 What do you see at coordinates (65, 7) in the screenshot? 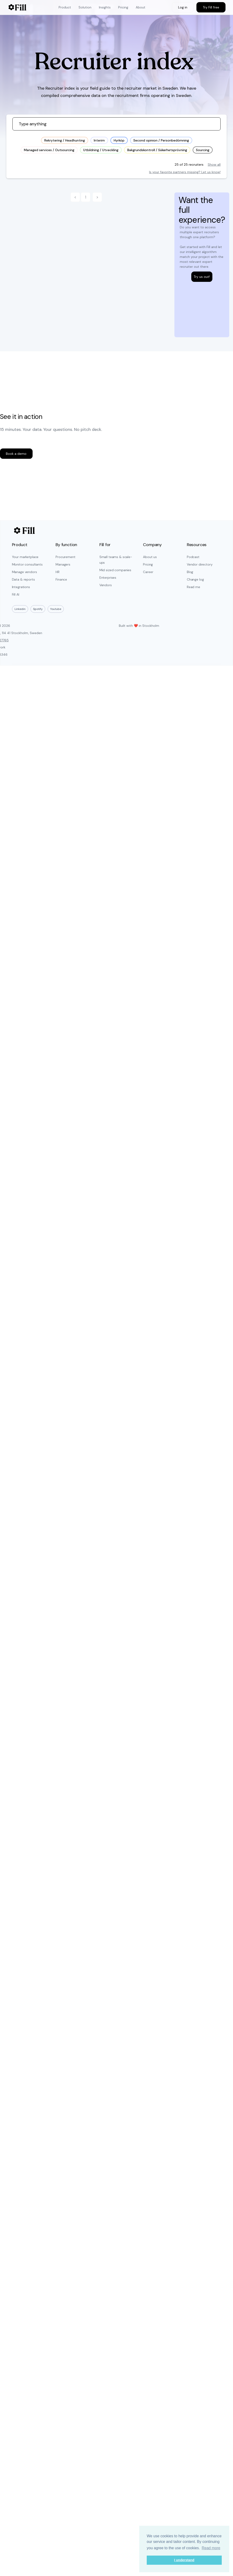
I see `[button]` at bounding box center [65, 7].